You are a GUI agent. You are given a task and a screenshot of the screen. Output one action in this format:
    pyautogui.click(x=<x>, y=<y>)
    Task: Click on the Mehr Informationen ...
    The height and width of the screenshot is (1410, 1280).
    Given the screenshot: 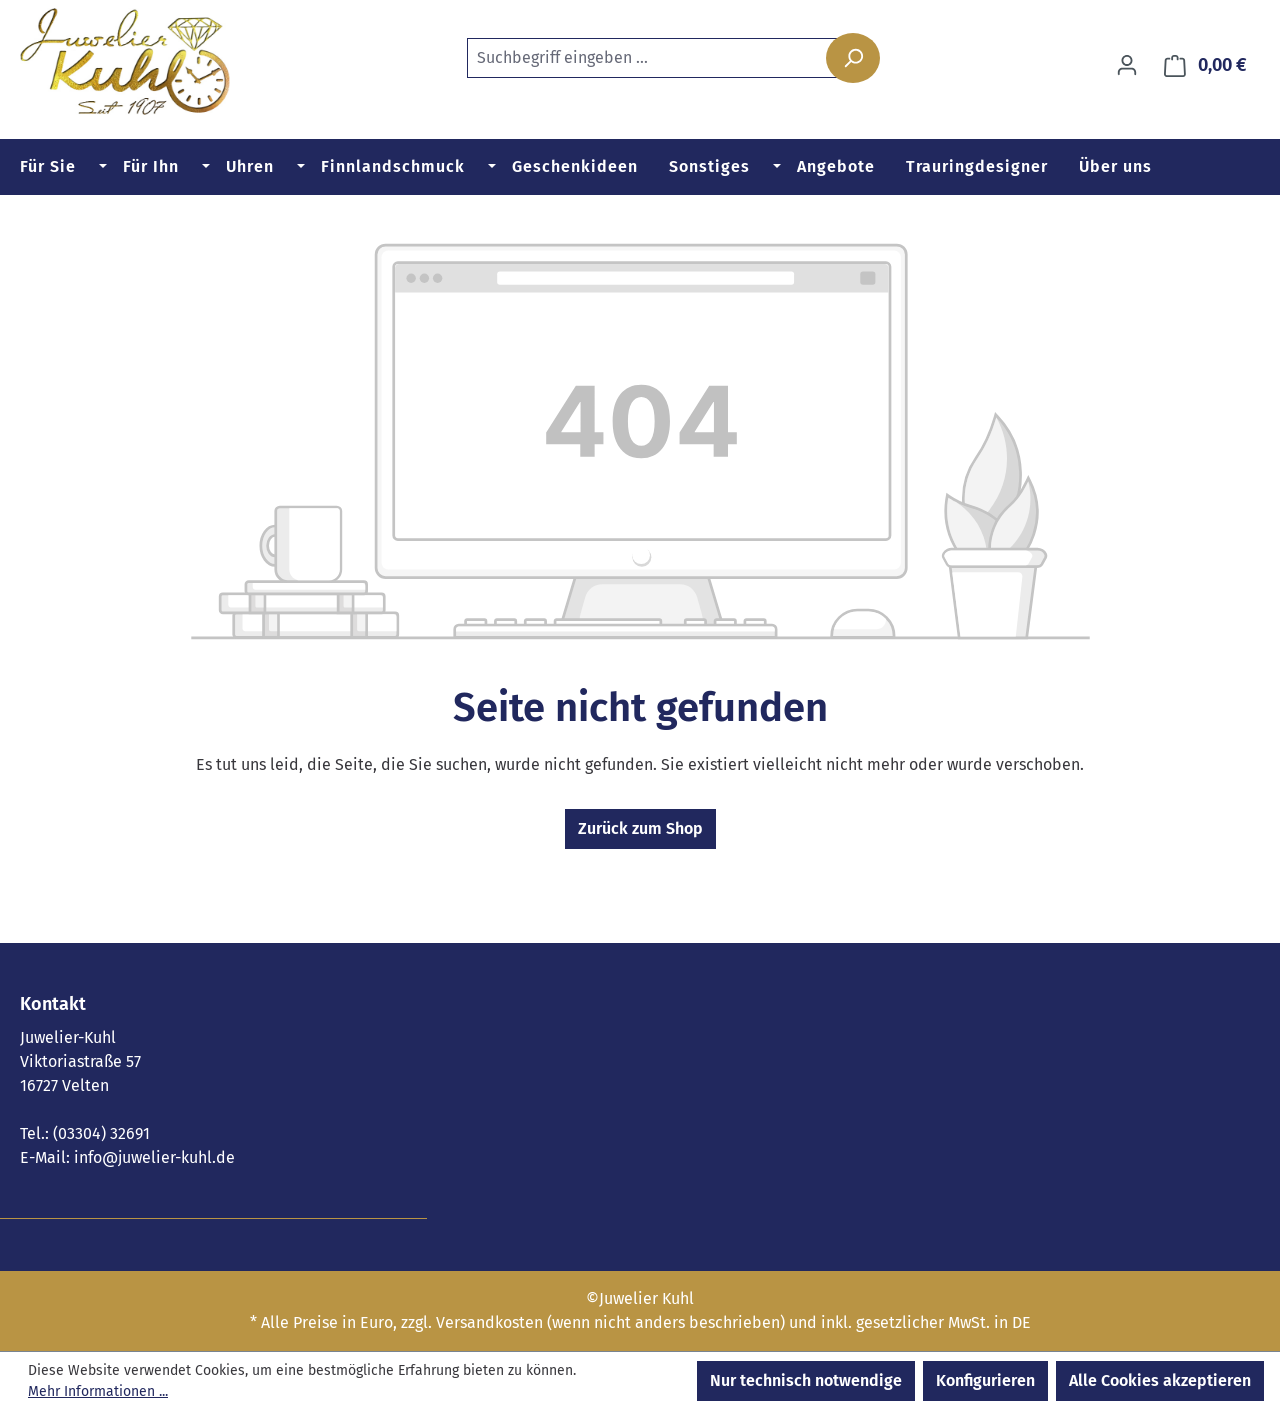 What is the action you would take?
    pyautogui.click(x=98, y=1391)
    